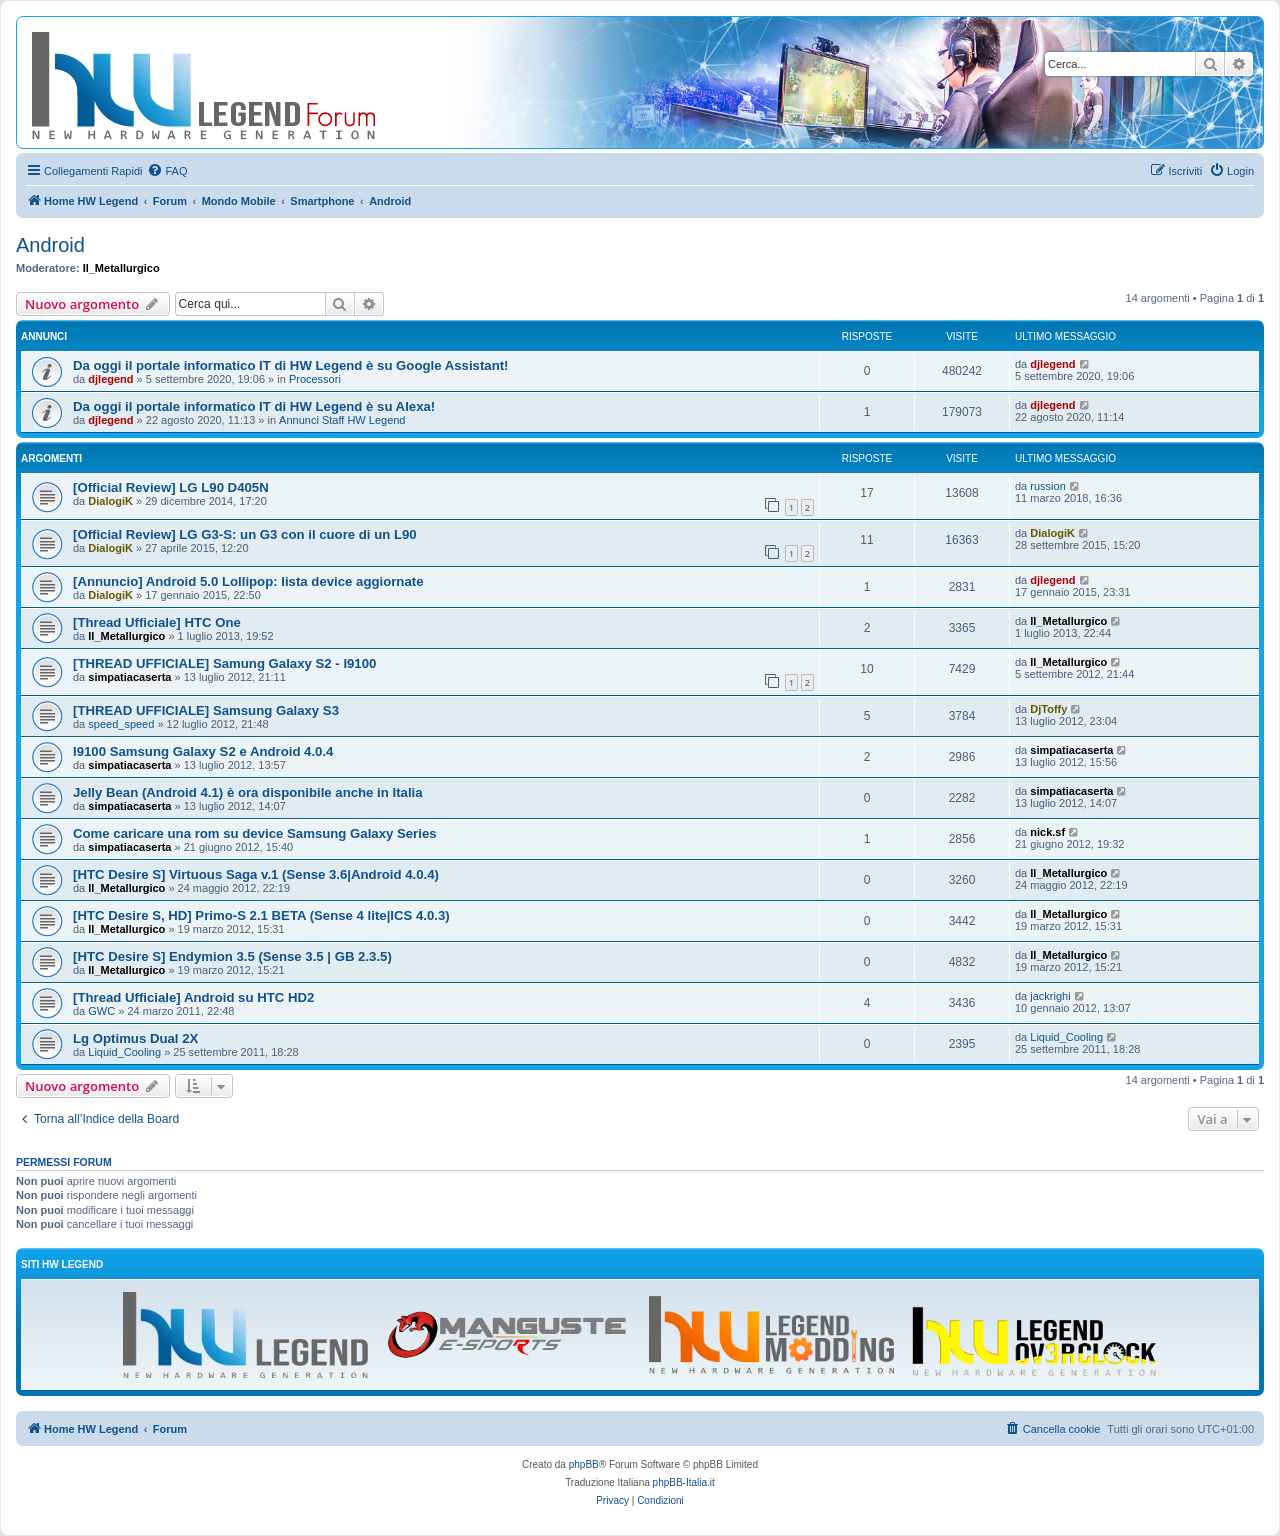 The width and height of the screenshot is (1280, 1536). Describe the element at coordinates (157, 622) in the screenshot. I see `[Thread Ufficiale] HTC One` at that location.